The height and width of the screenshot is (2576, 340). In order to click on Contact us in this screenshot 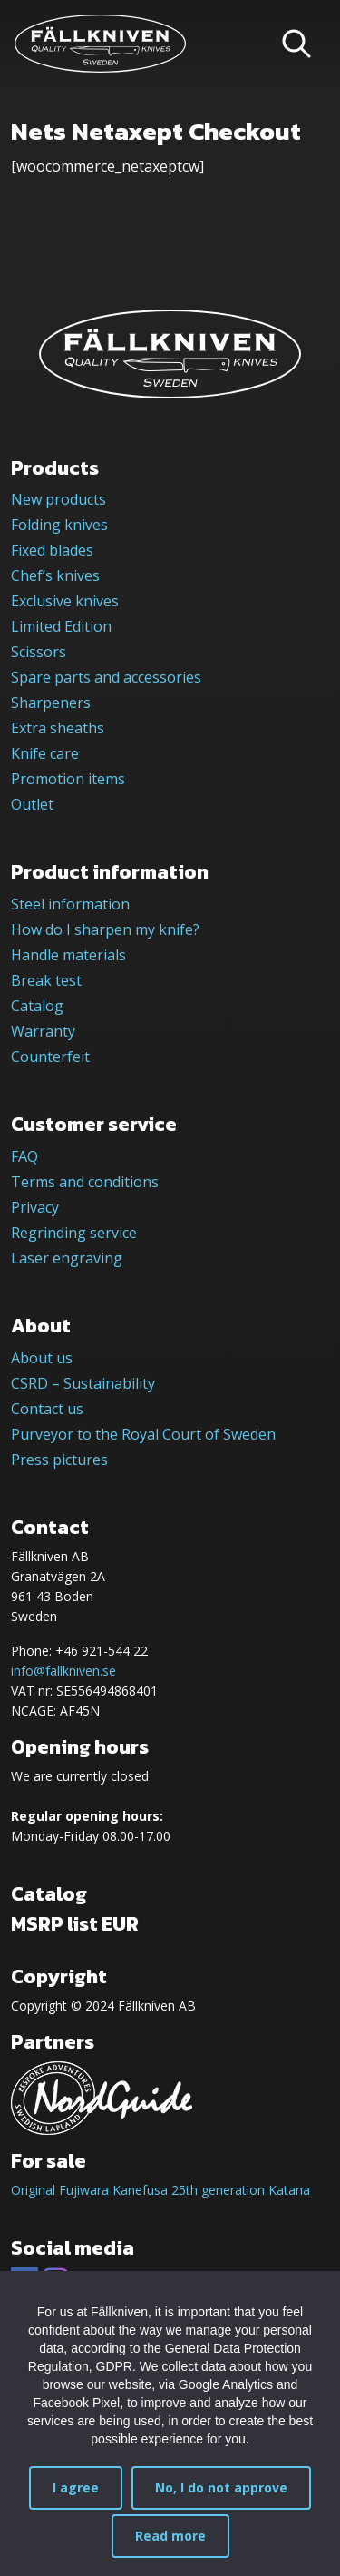, I will do `click(47, 1409)`.